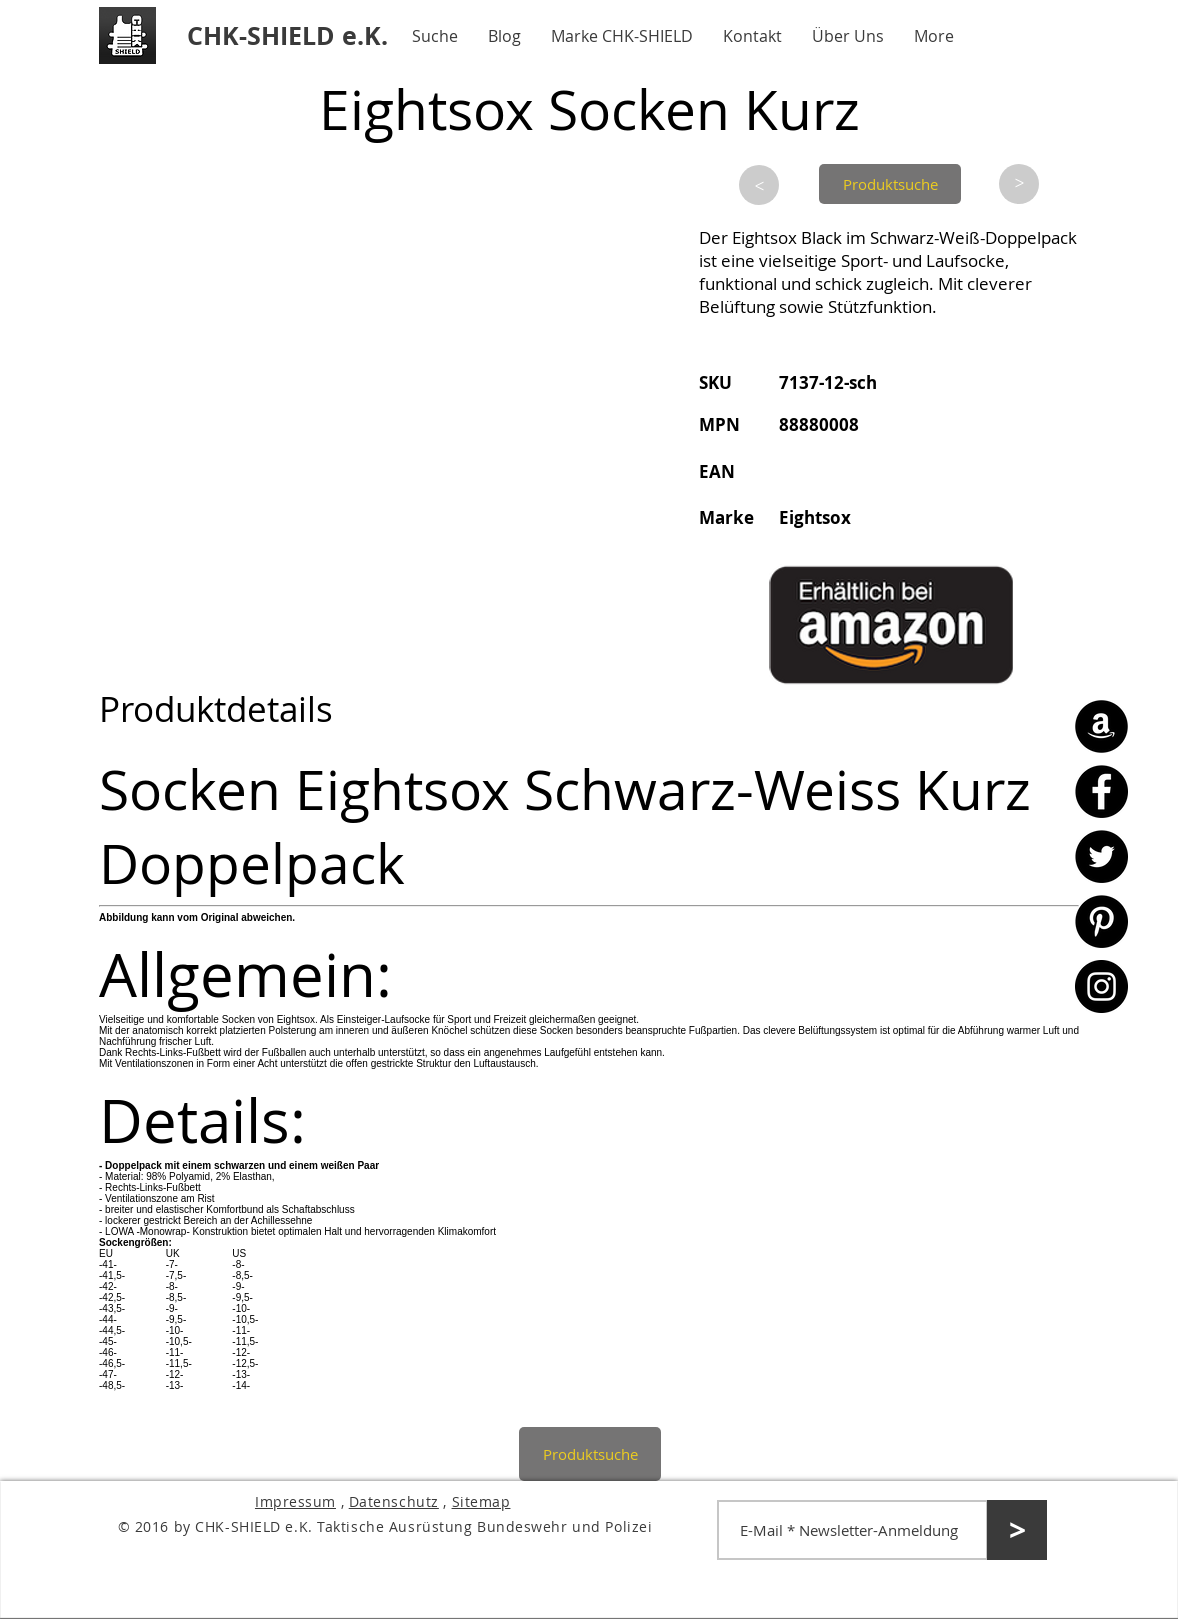  Describe the element at coordinates (394, 1501) in the screenshot. I see `Datenschutz` at that location.